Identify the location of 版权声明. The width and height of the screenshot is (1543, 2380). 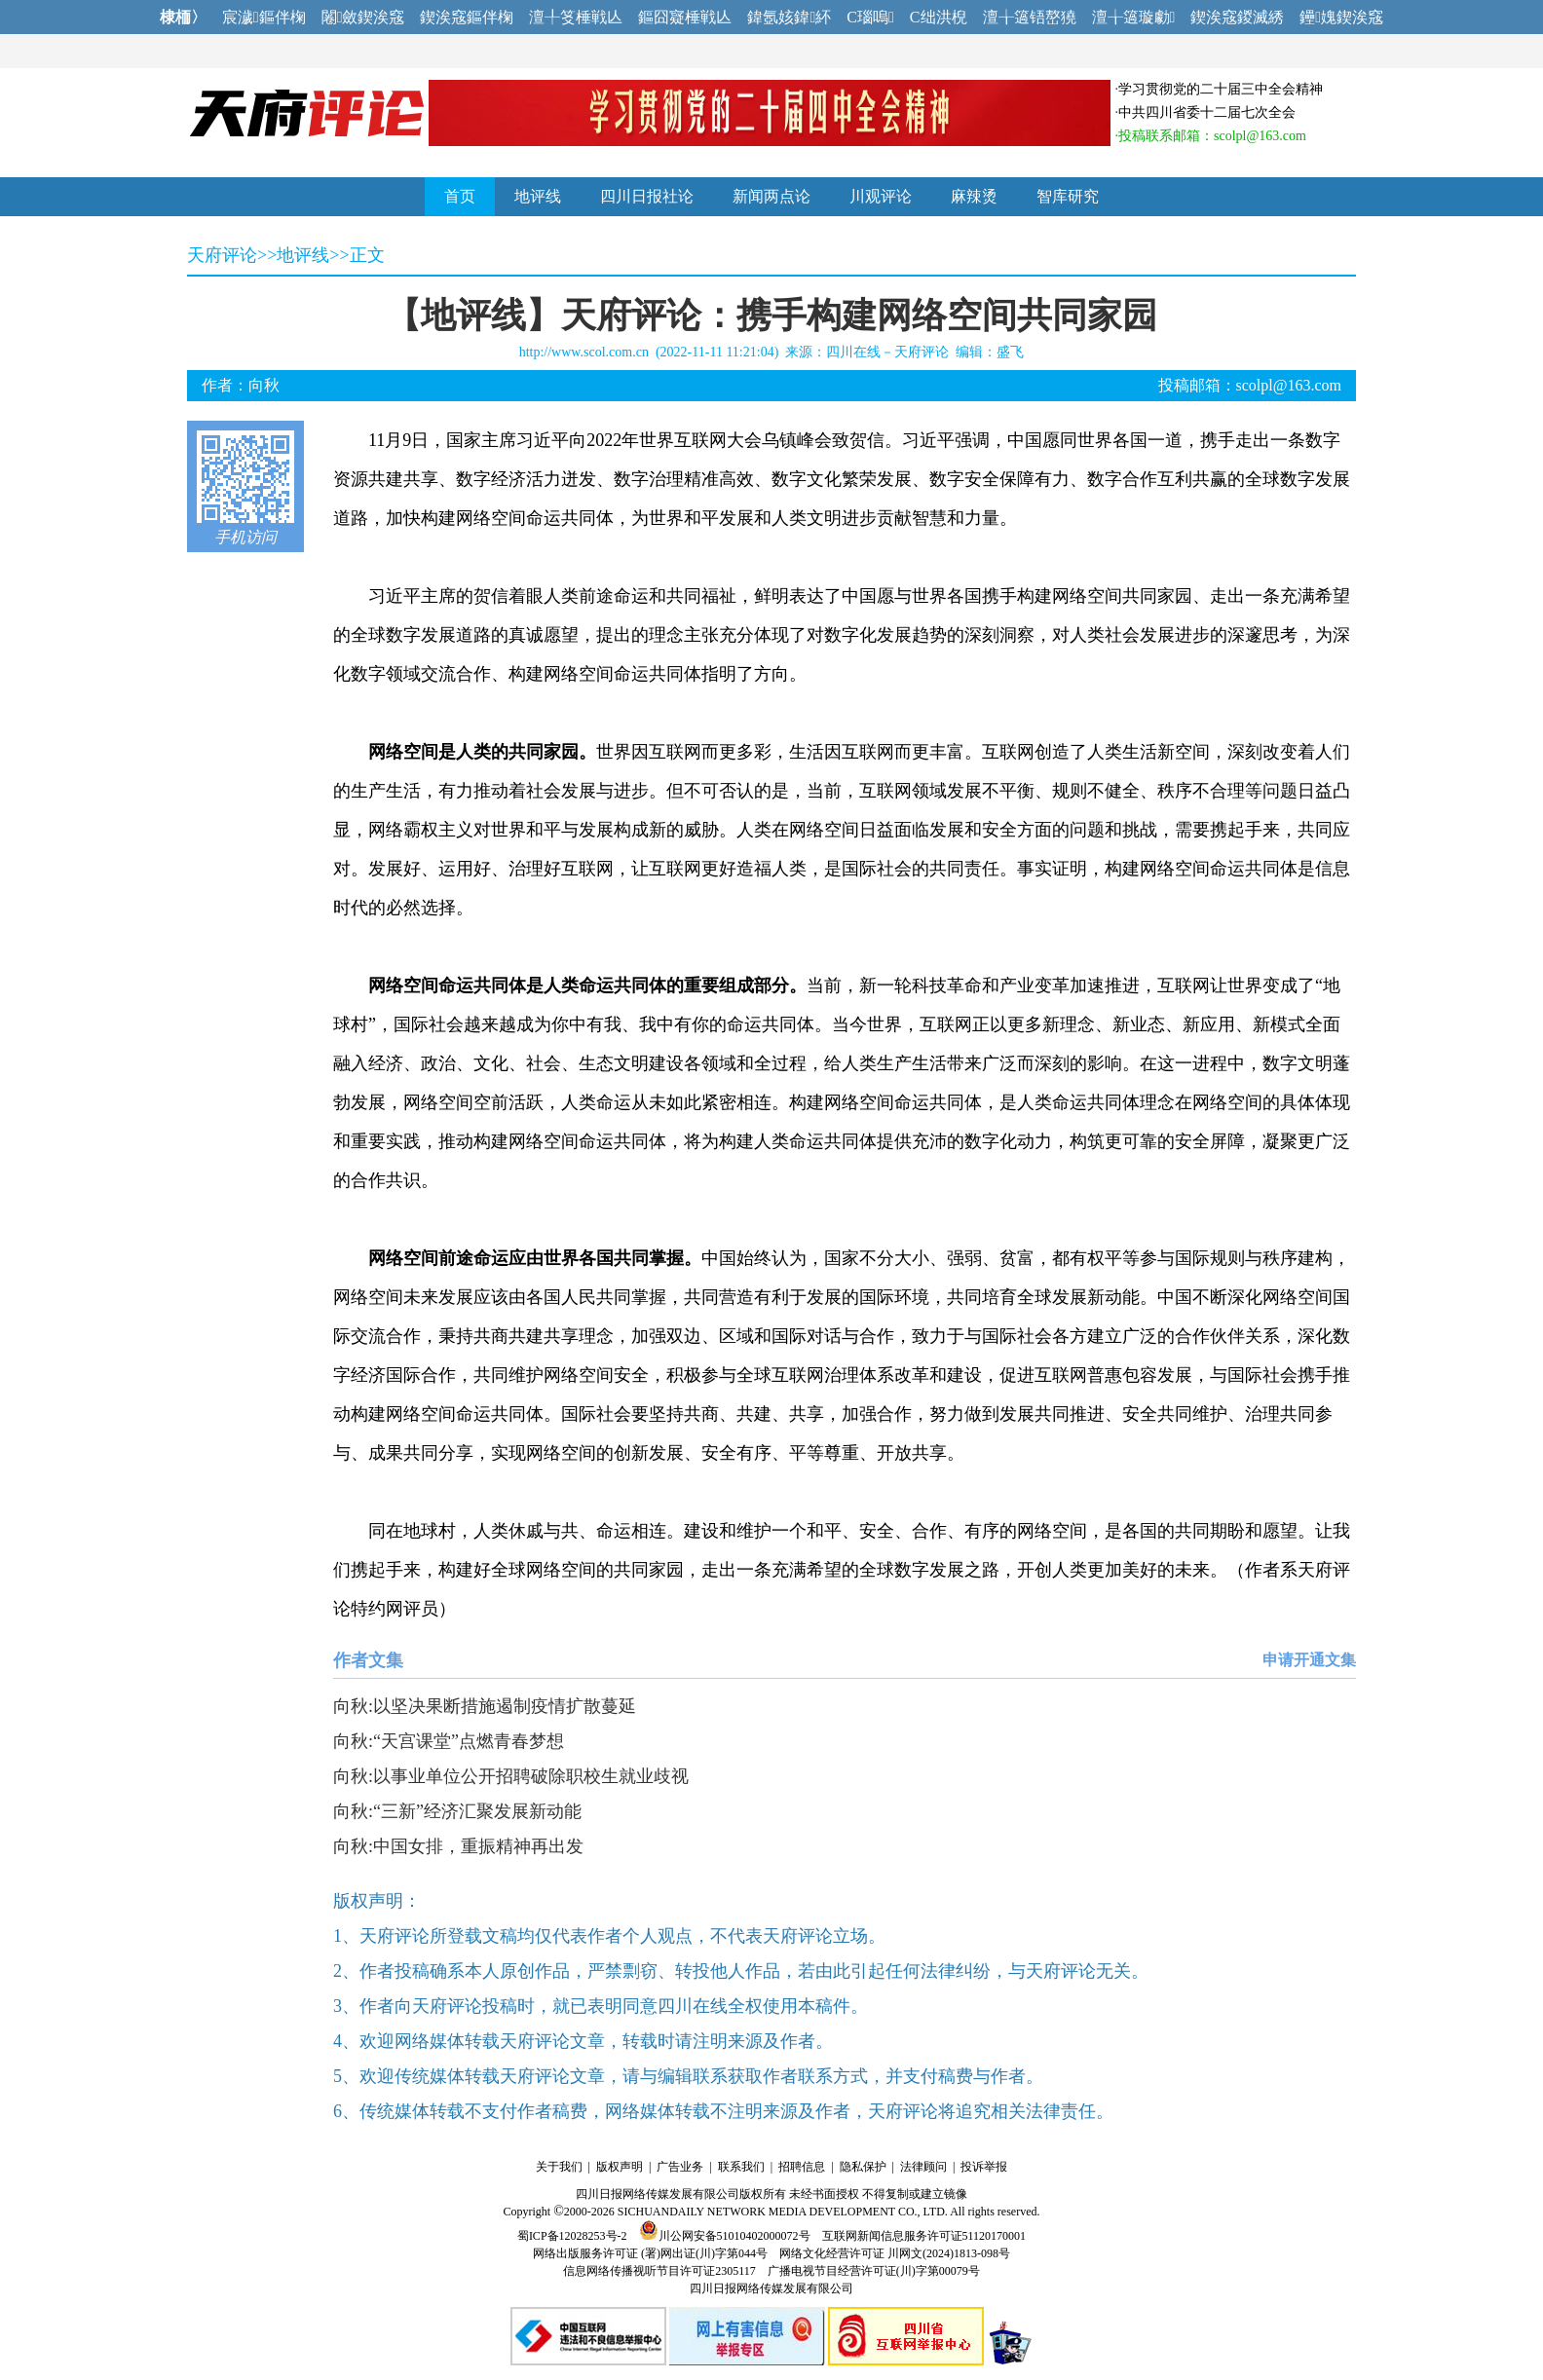
(619, 2167).